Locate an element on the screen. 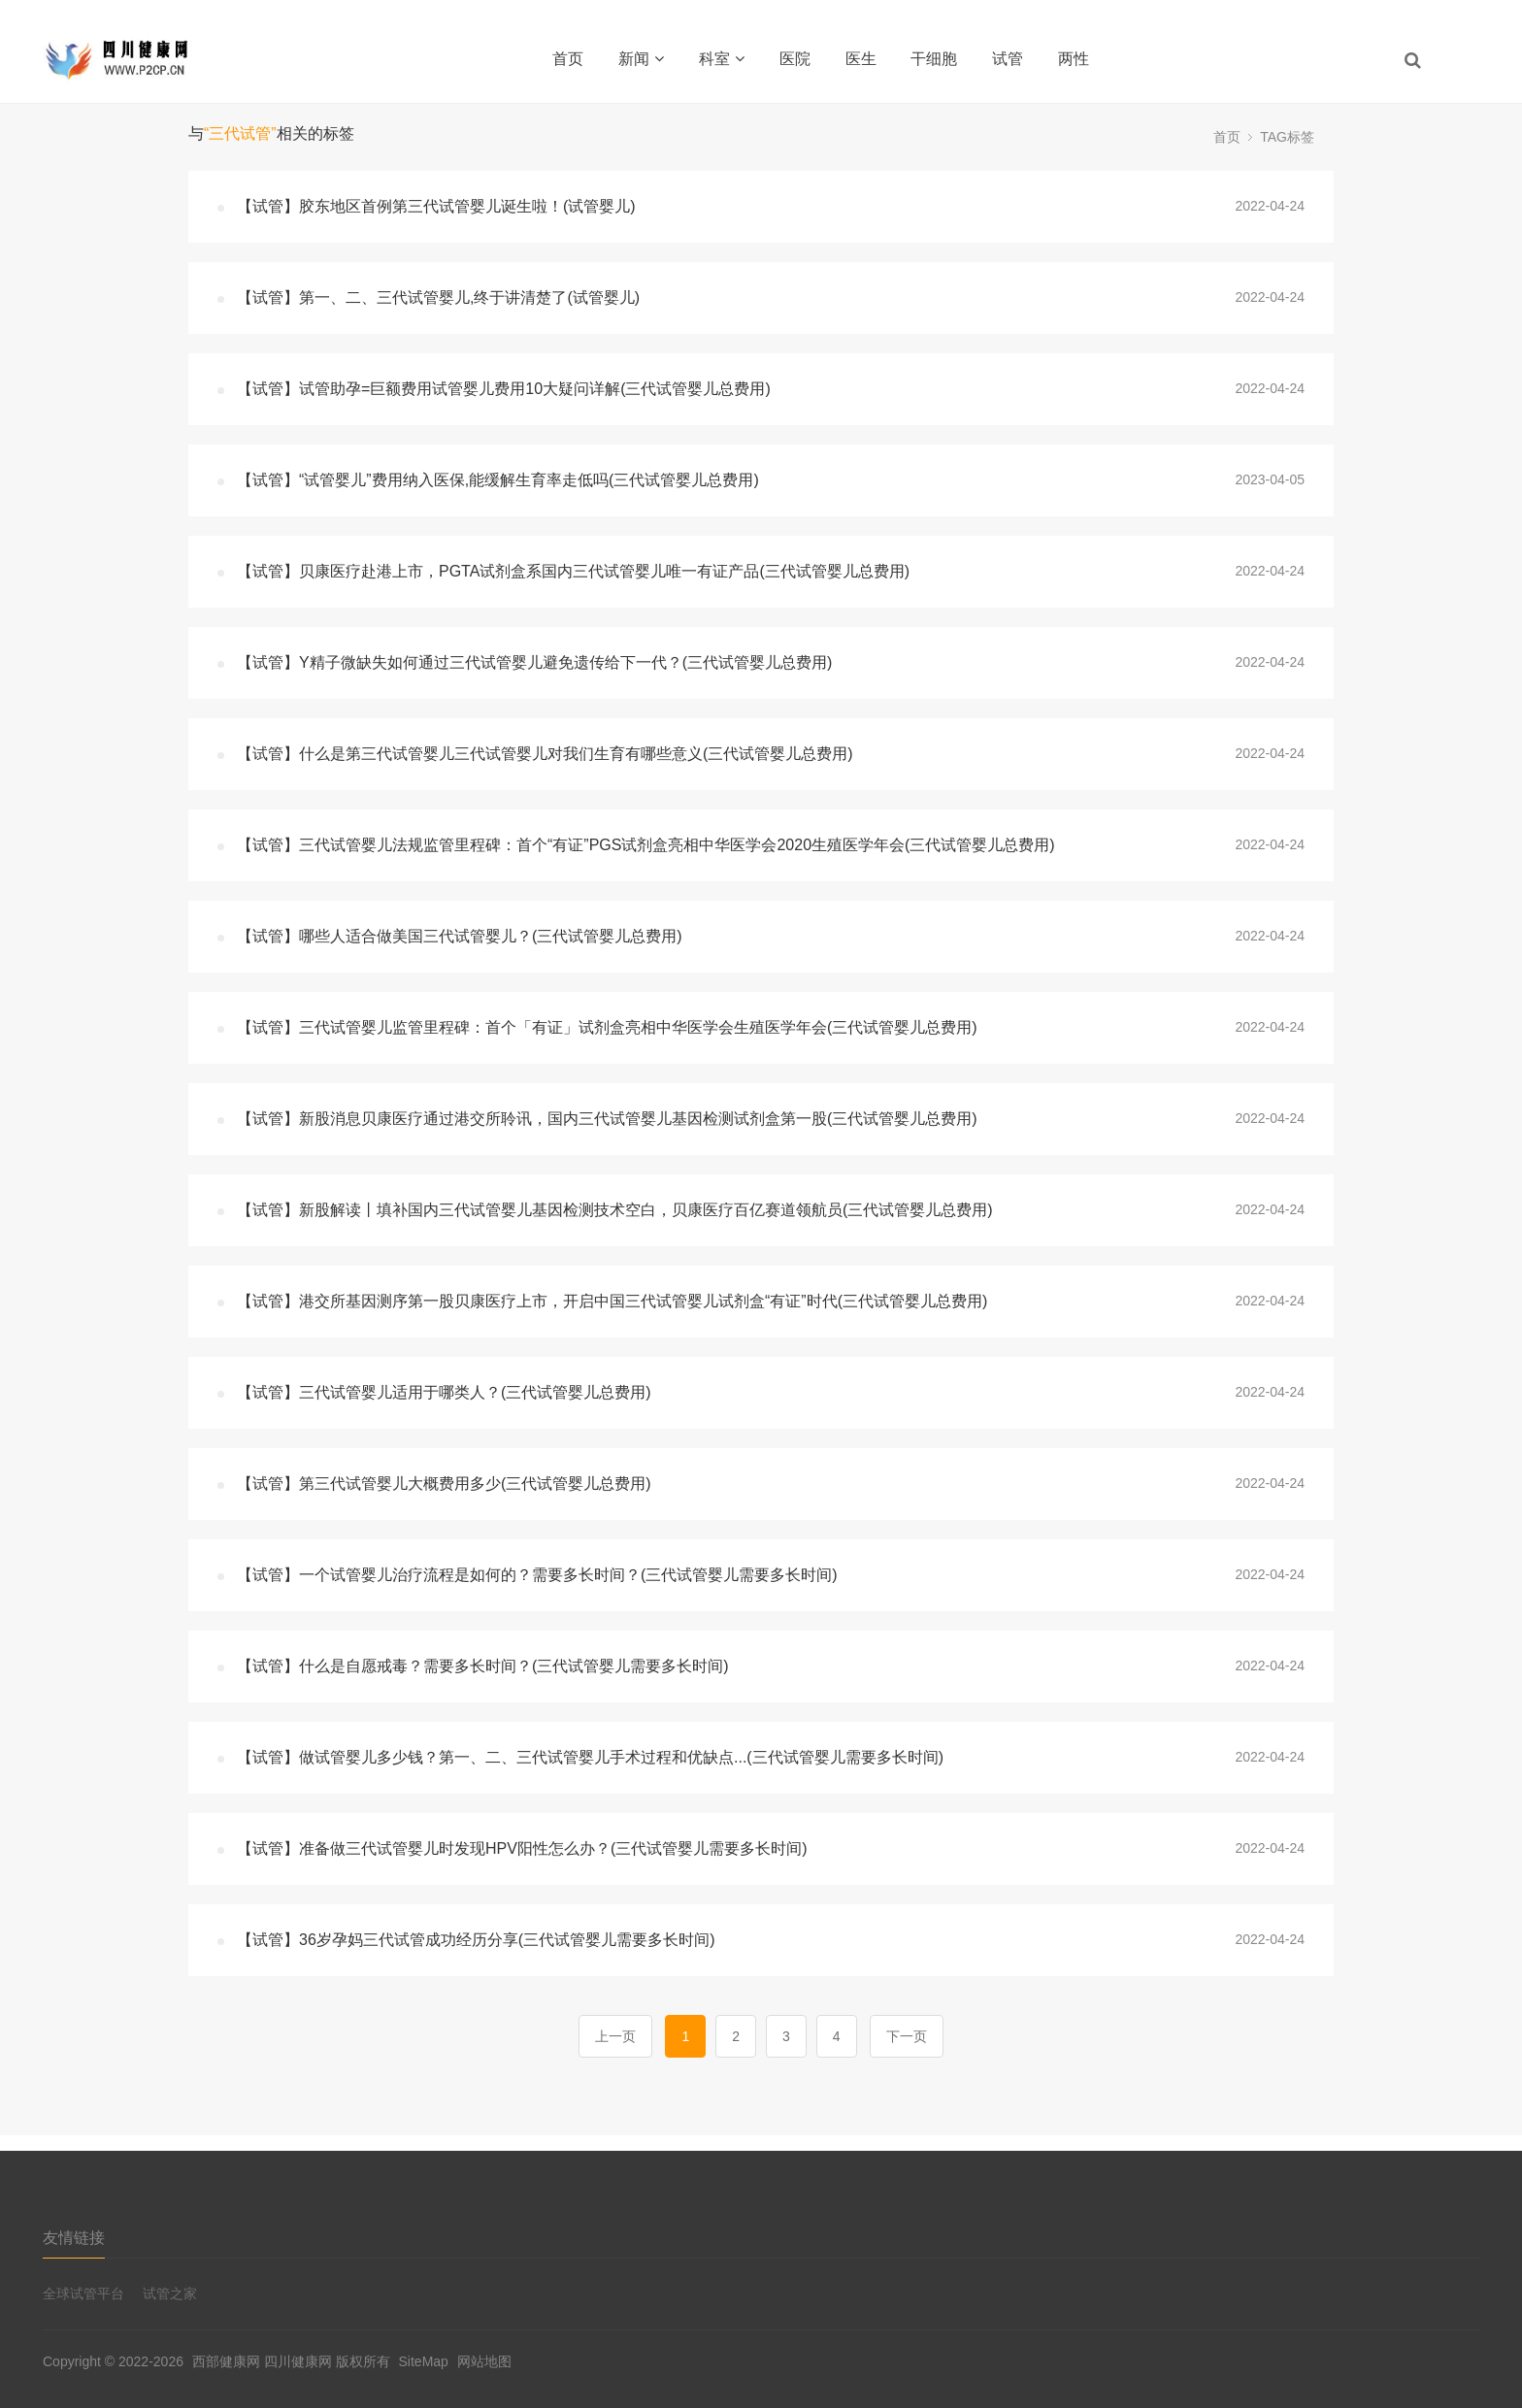  网站地图 is located at coordinates (484, 2361).